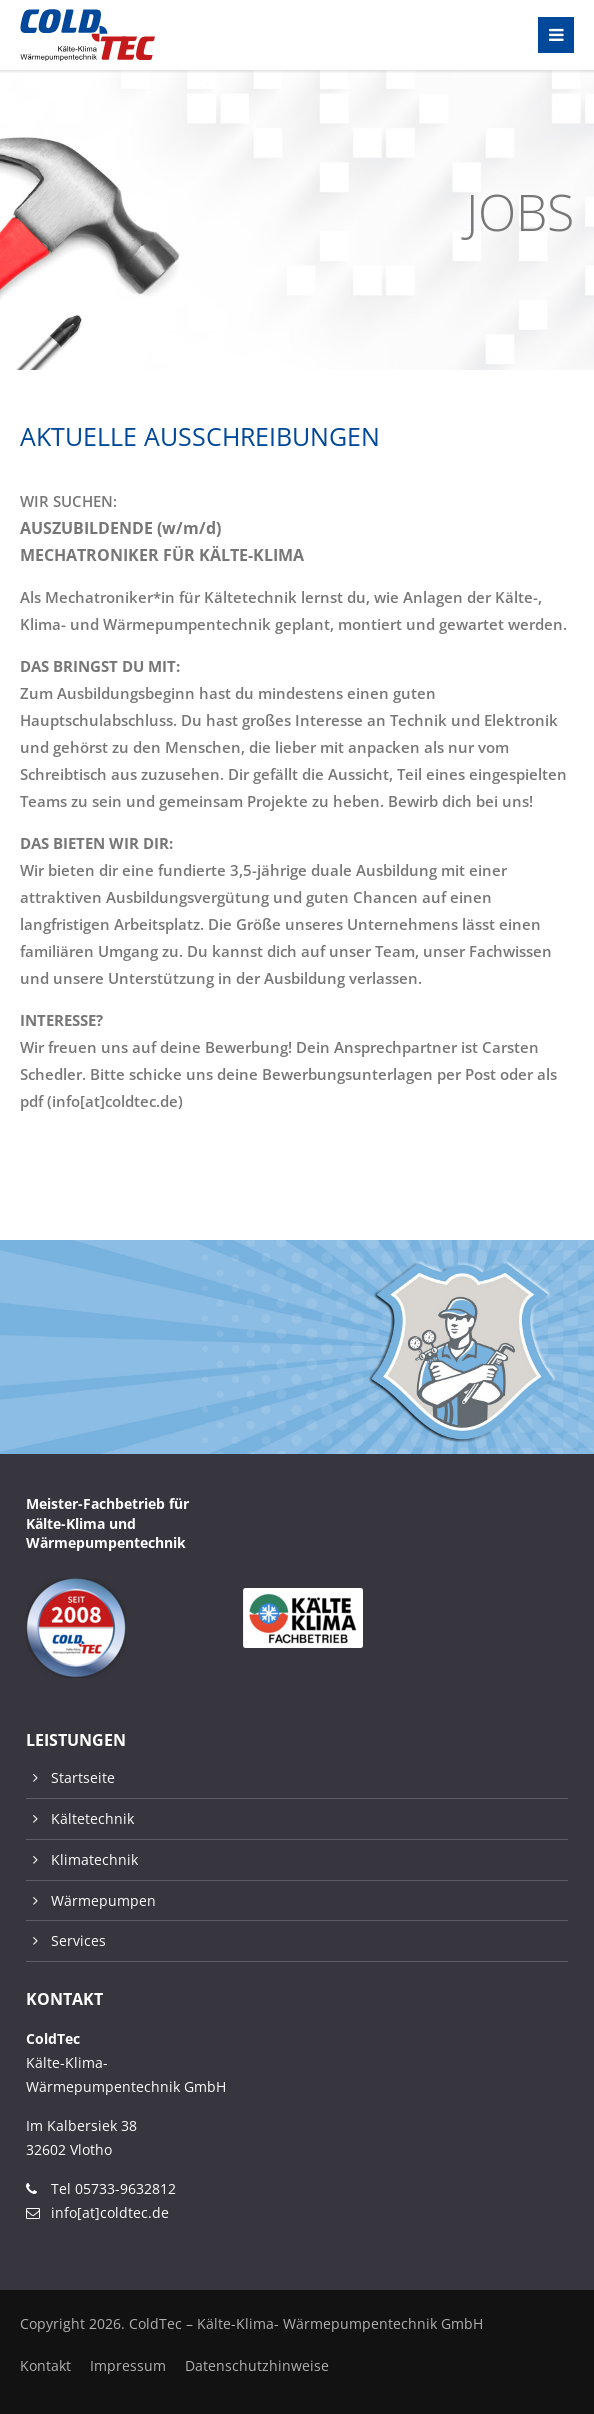  Describe the element at coordinates (257, 2365) in the screenshot. I see `Datenschutzhinweise` at that location.